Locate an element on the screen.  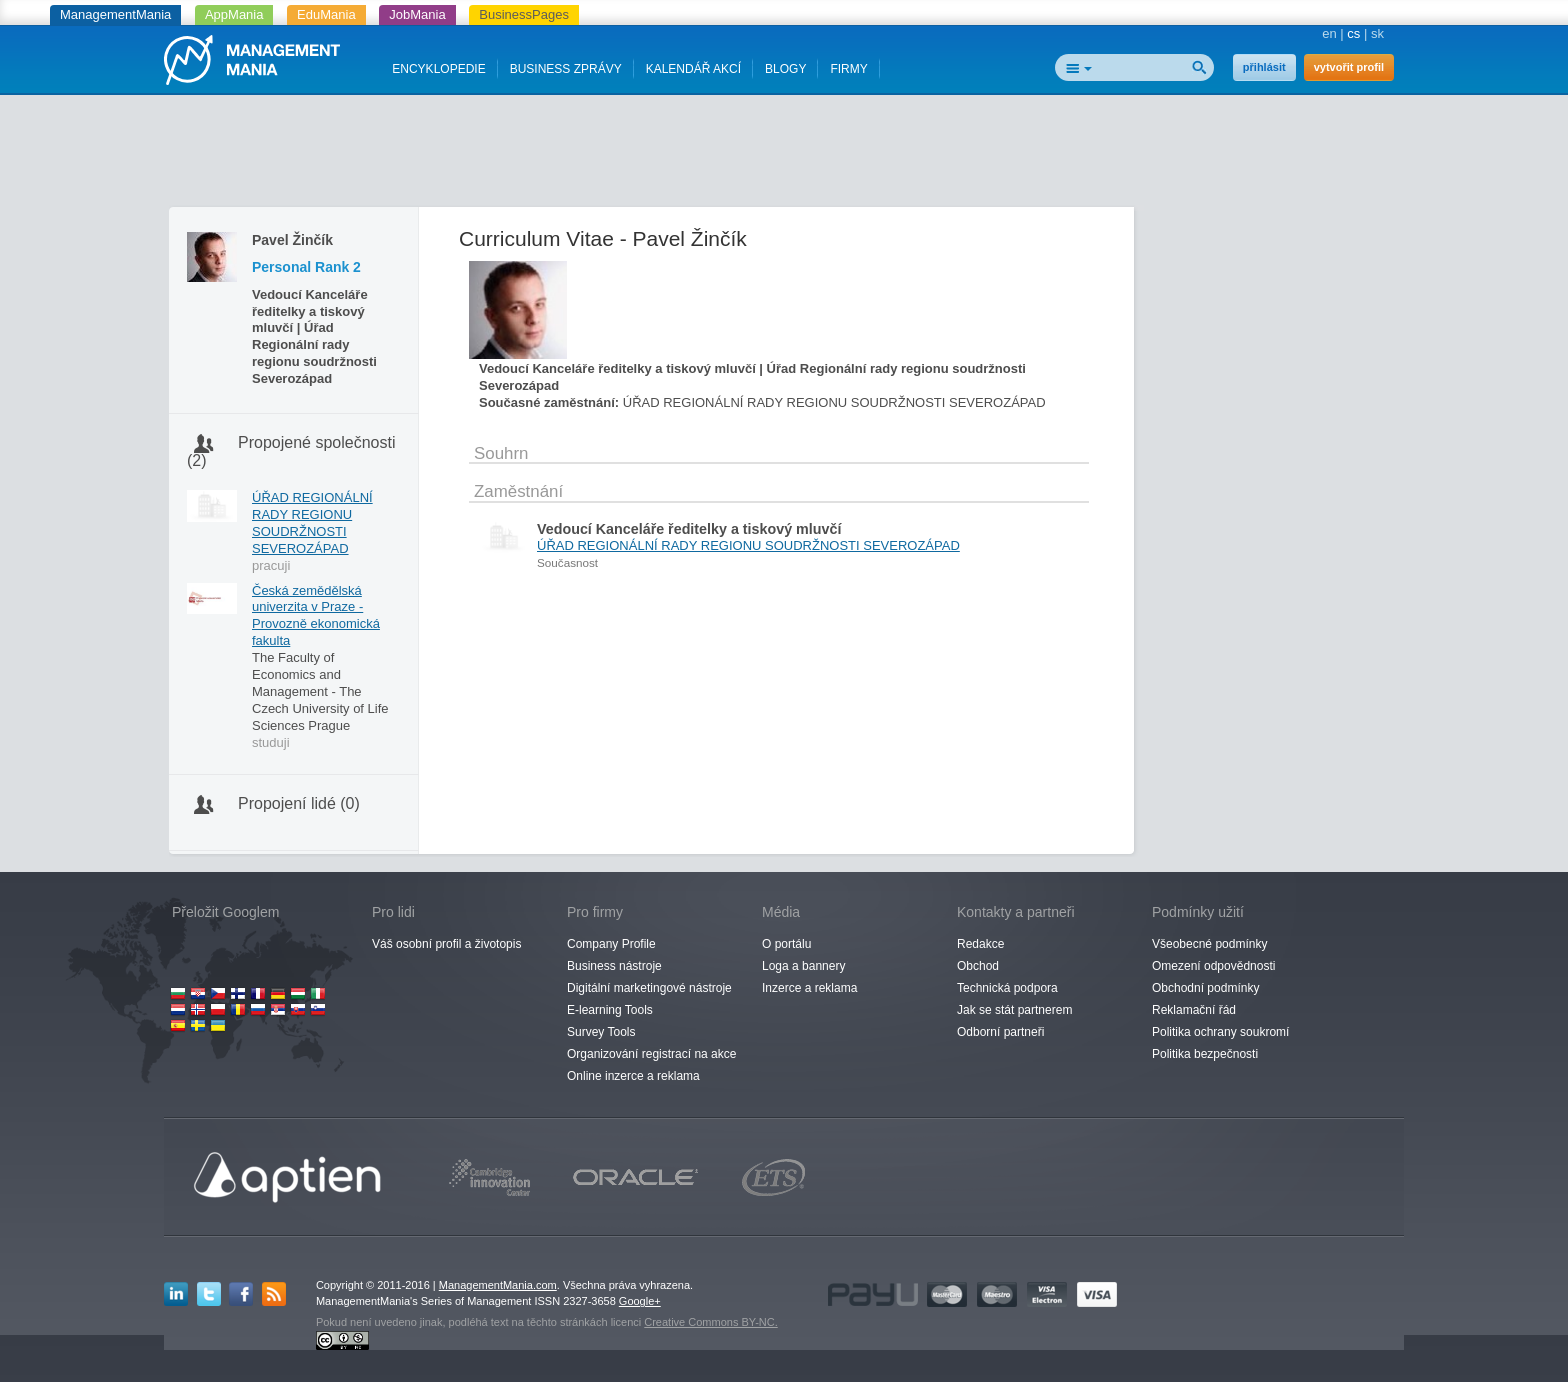
AppMania is located at coordinates (234, 14).